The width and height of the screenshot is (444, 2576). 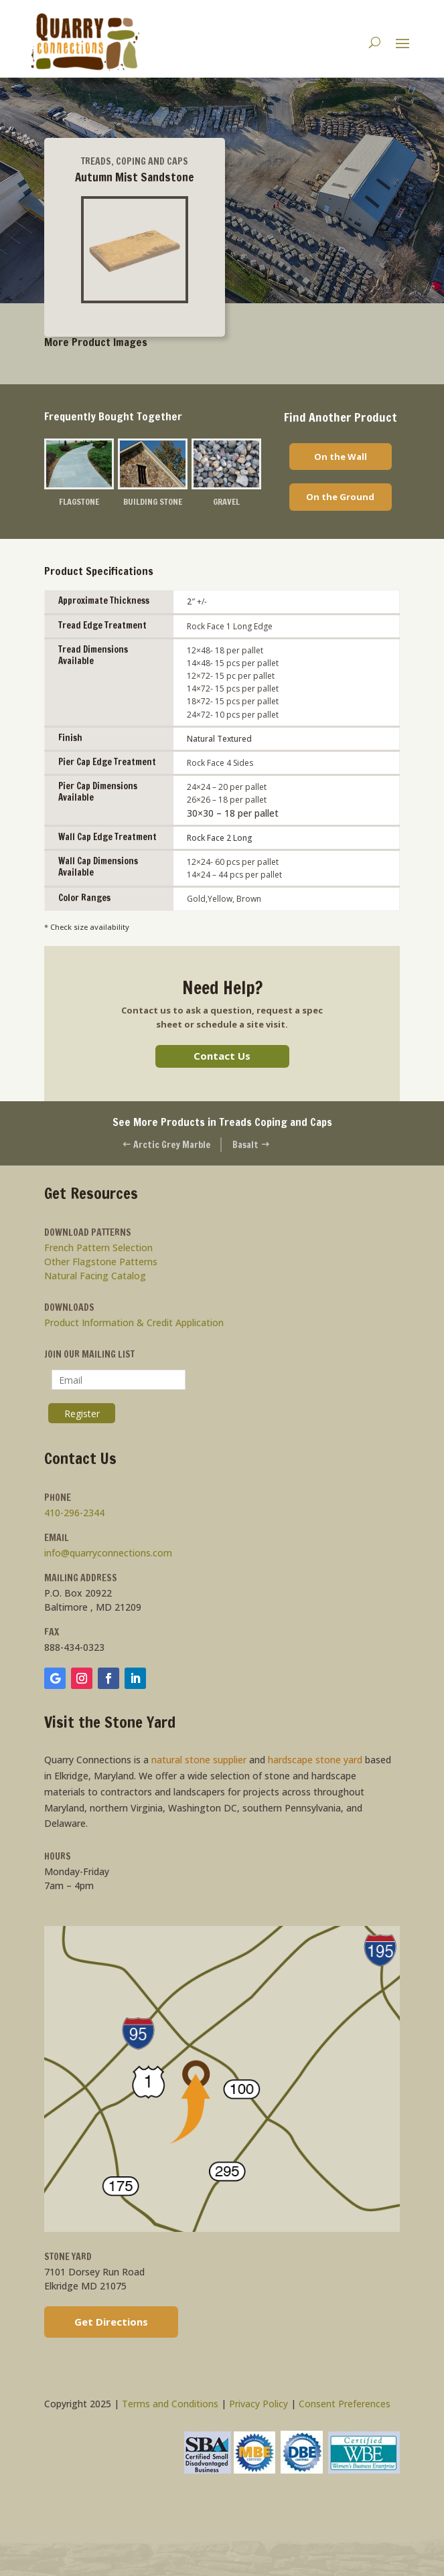 I want to click on Contact Us, so click(x=222, y=1056).